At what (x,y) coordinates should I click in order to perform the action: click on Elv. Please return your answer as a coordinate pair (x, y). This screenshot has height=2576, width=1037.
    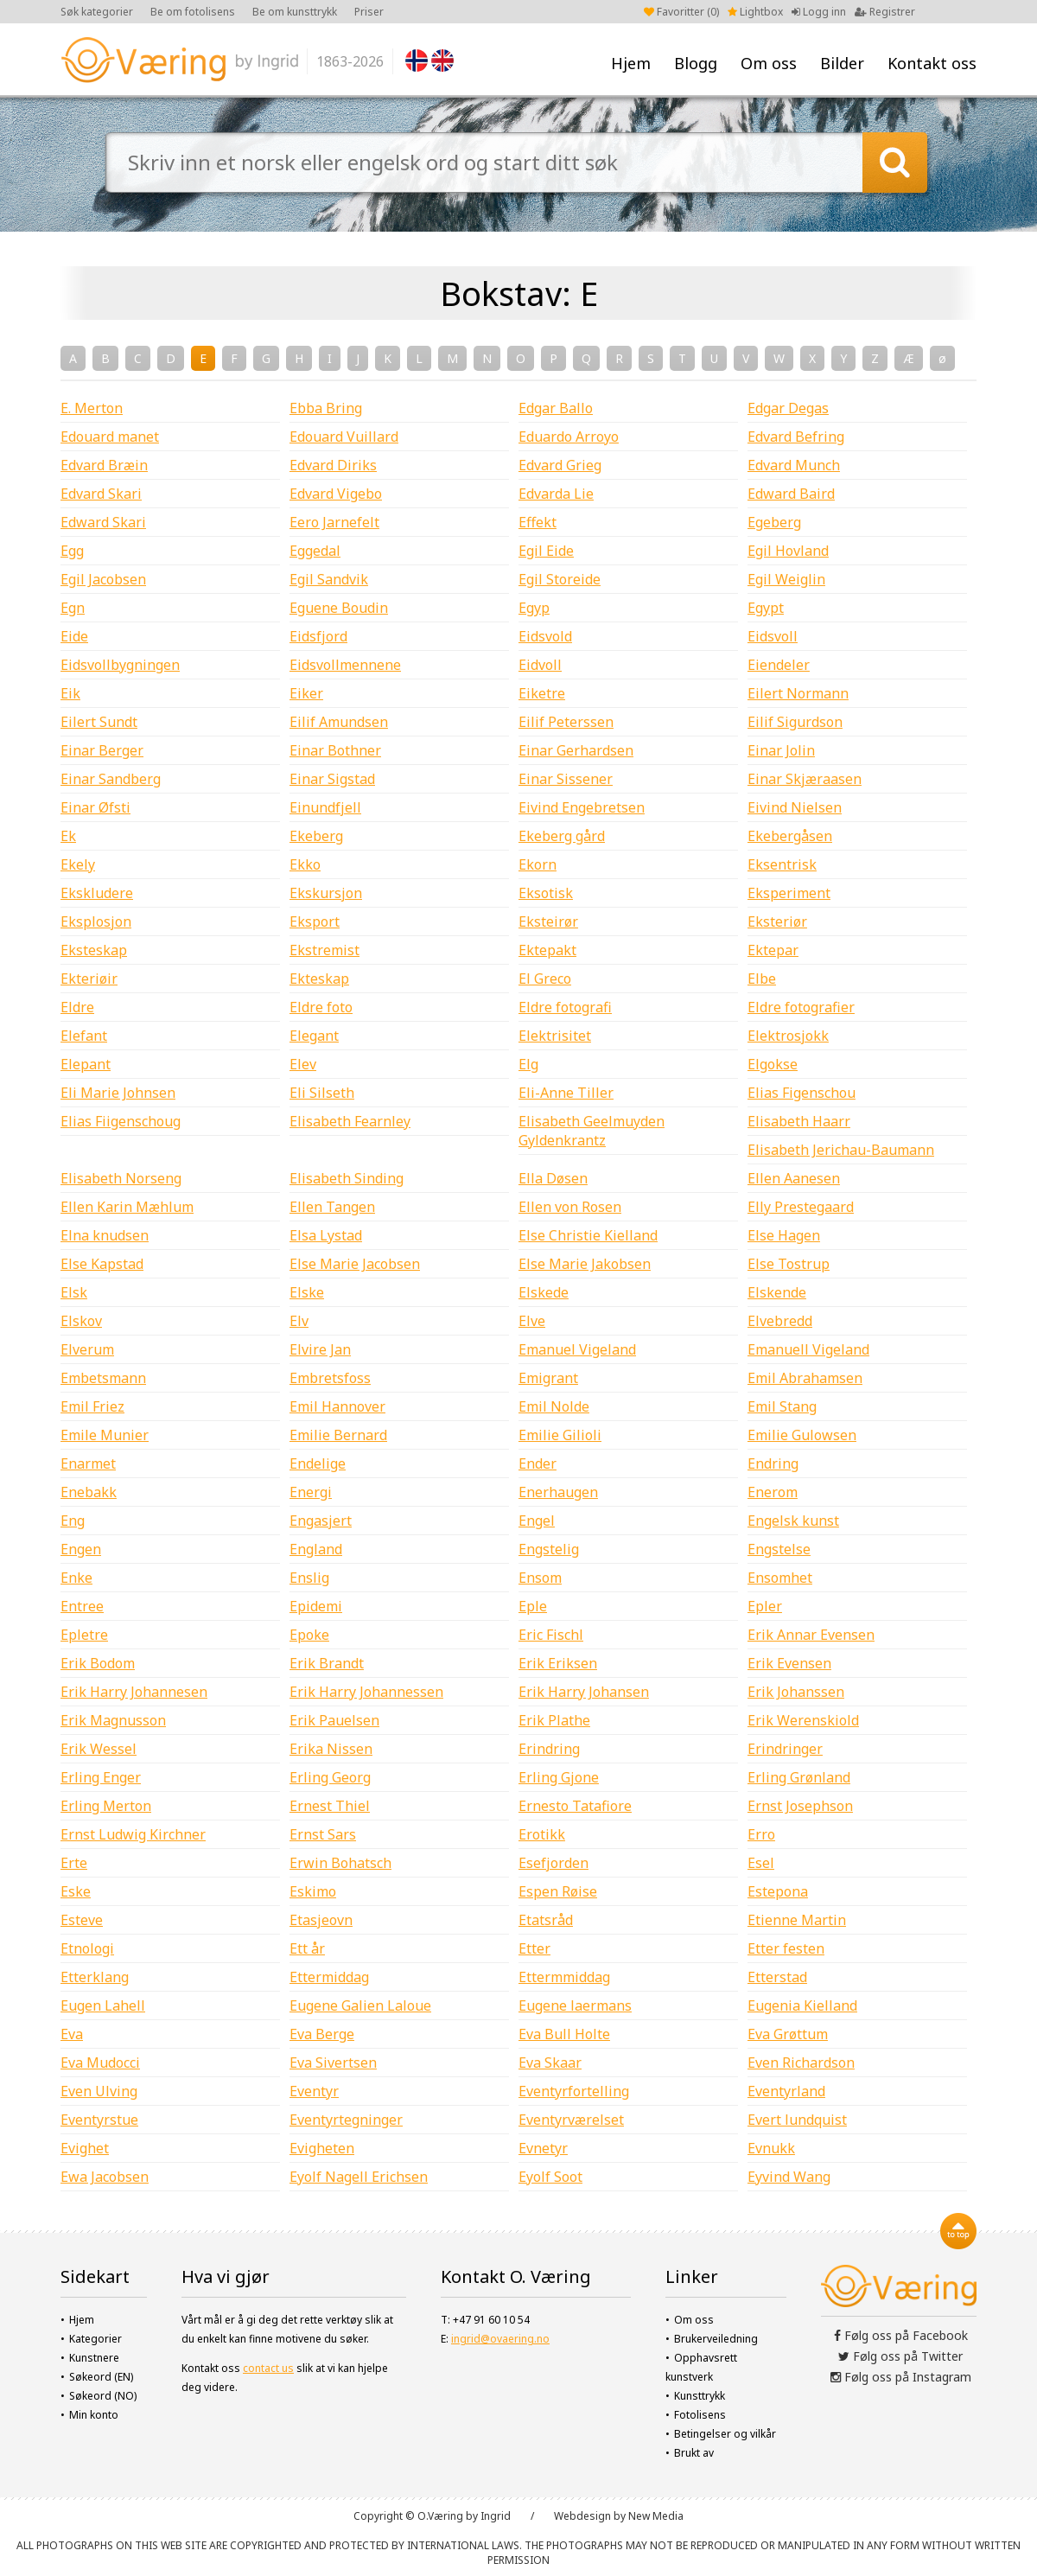
    Looking at the image, I should click on (299, 1320).